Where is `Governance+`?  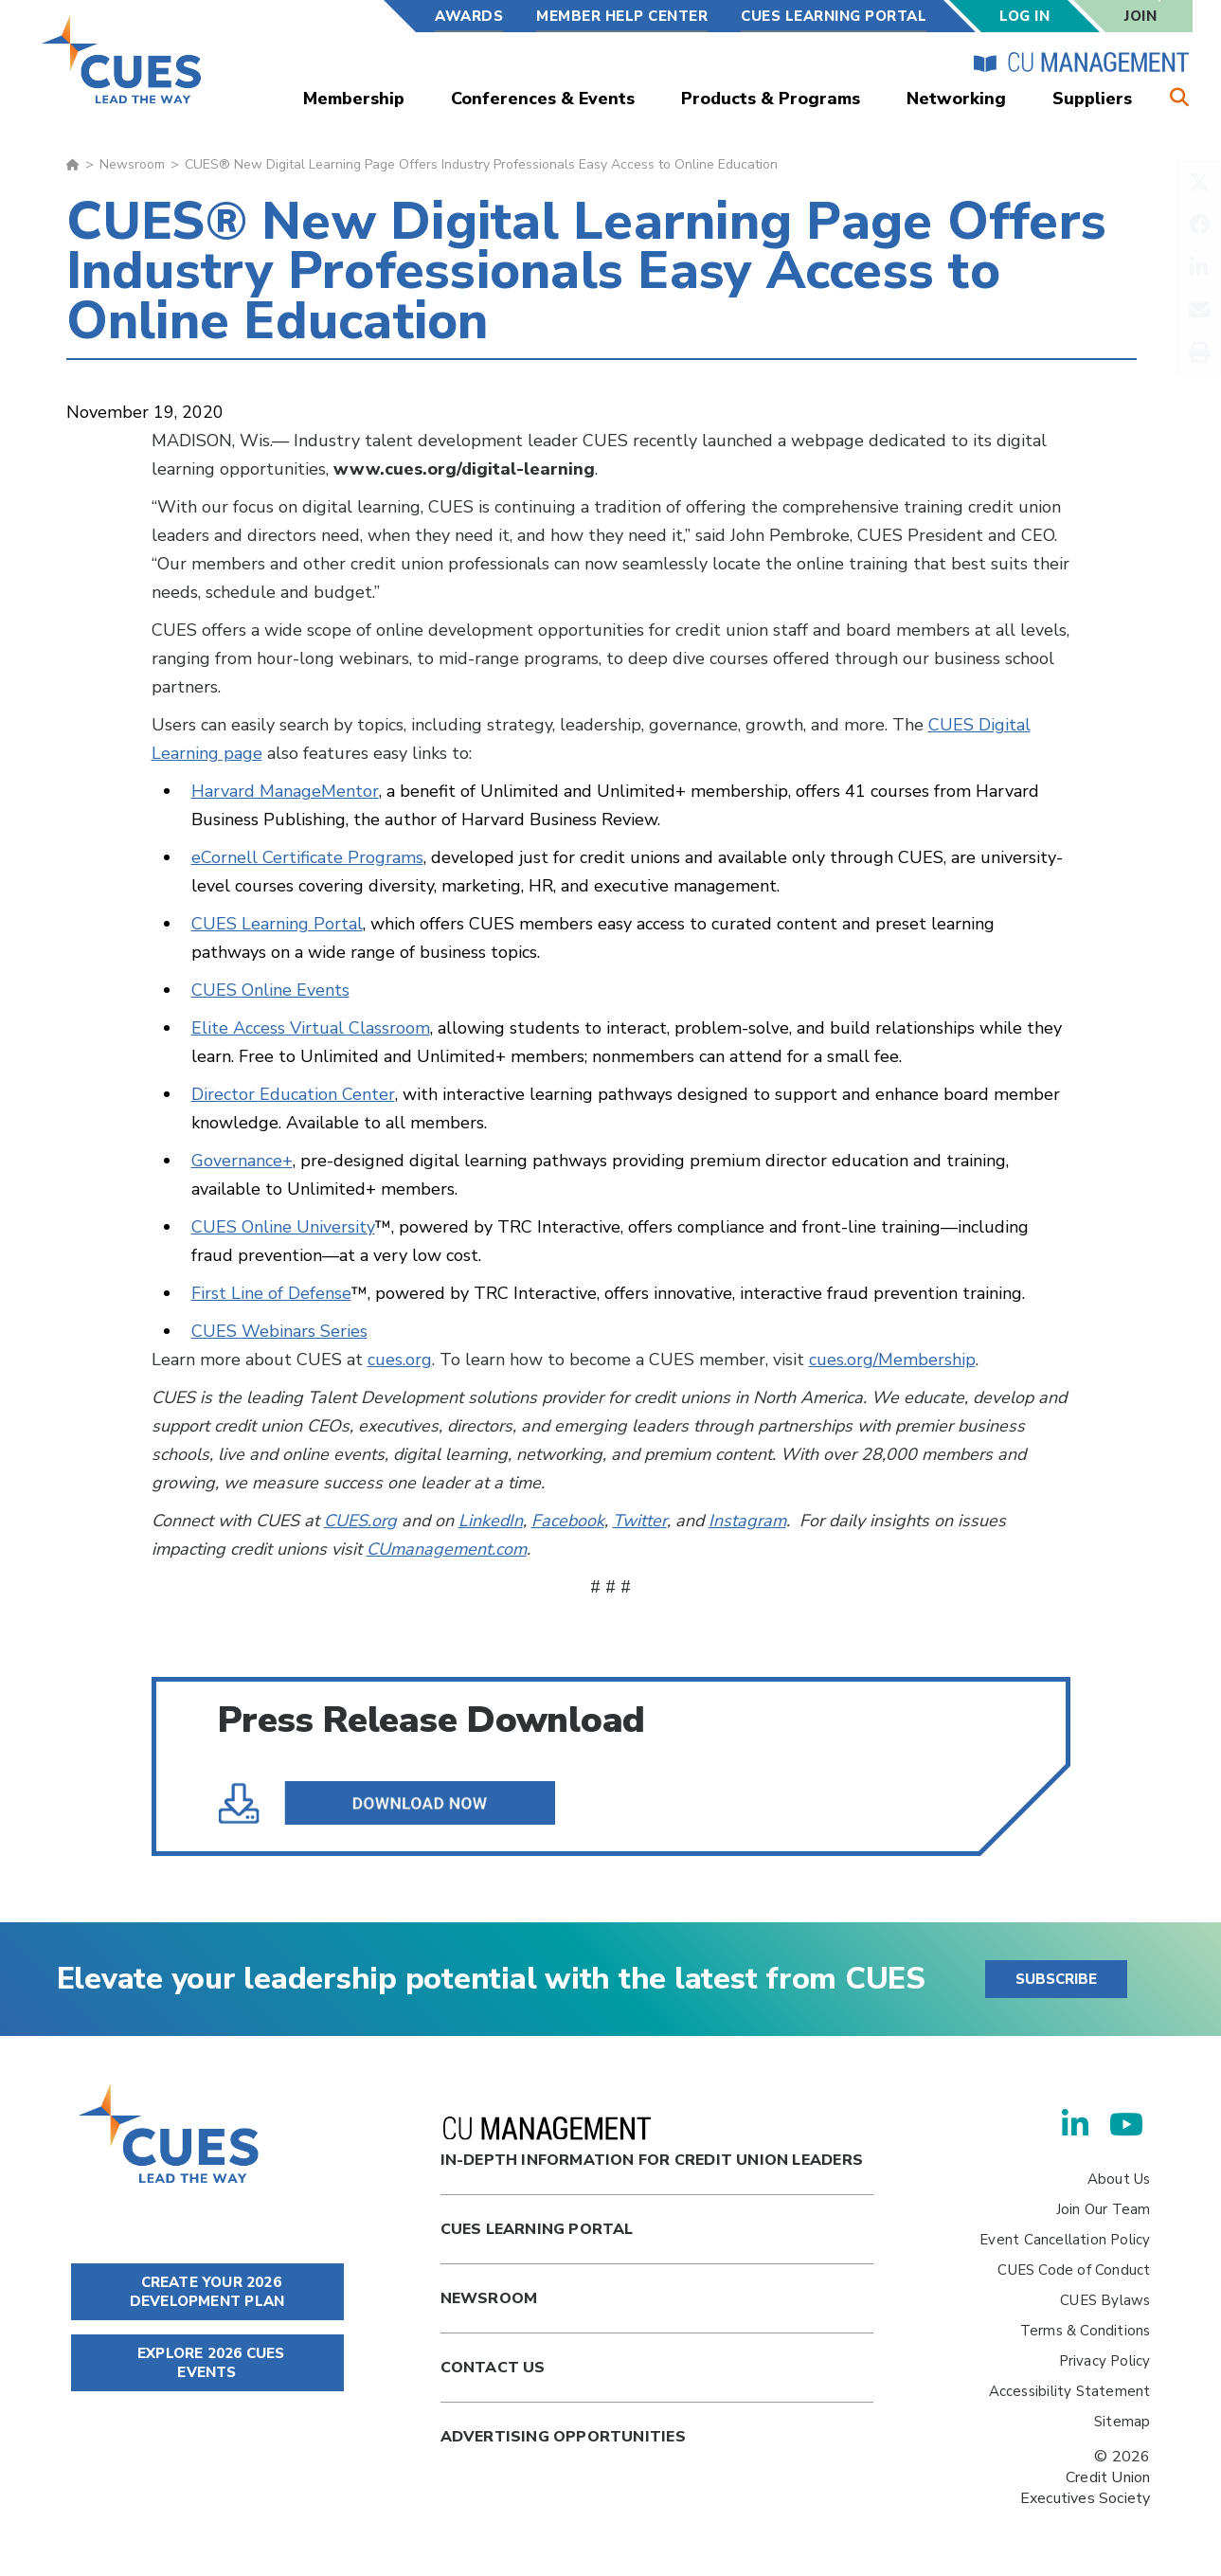 Governance+ is located at coordinates (242, 1160).